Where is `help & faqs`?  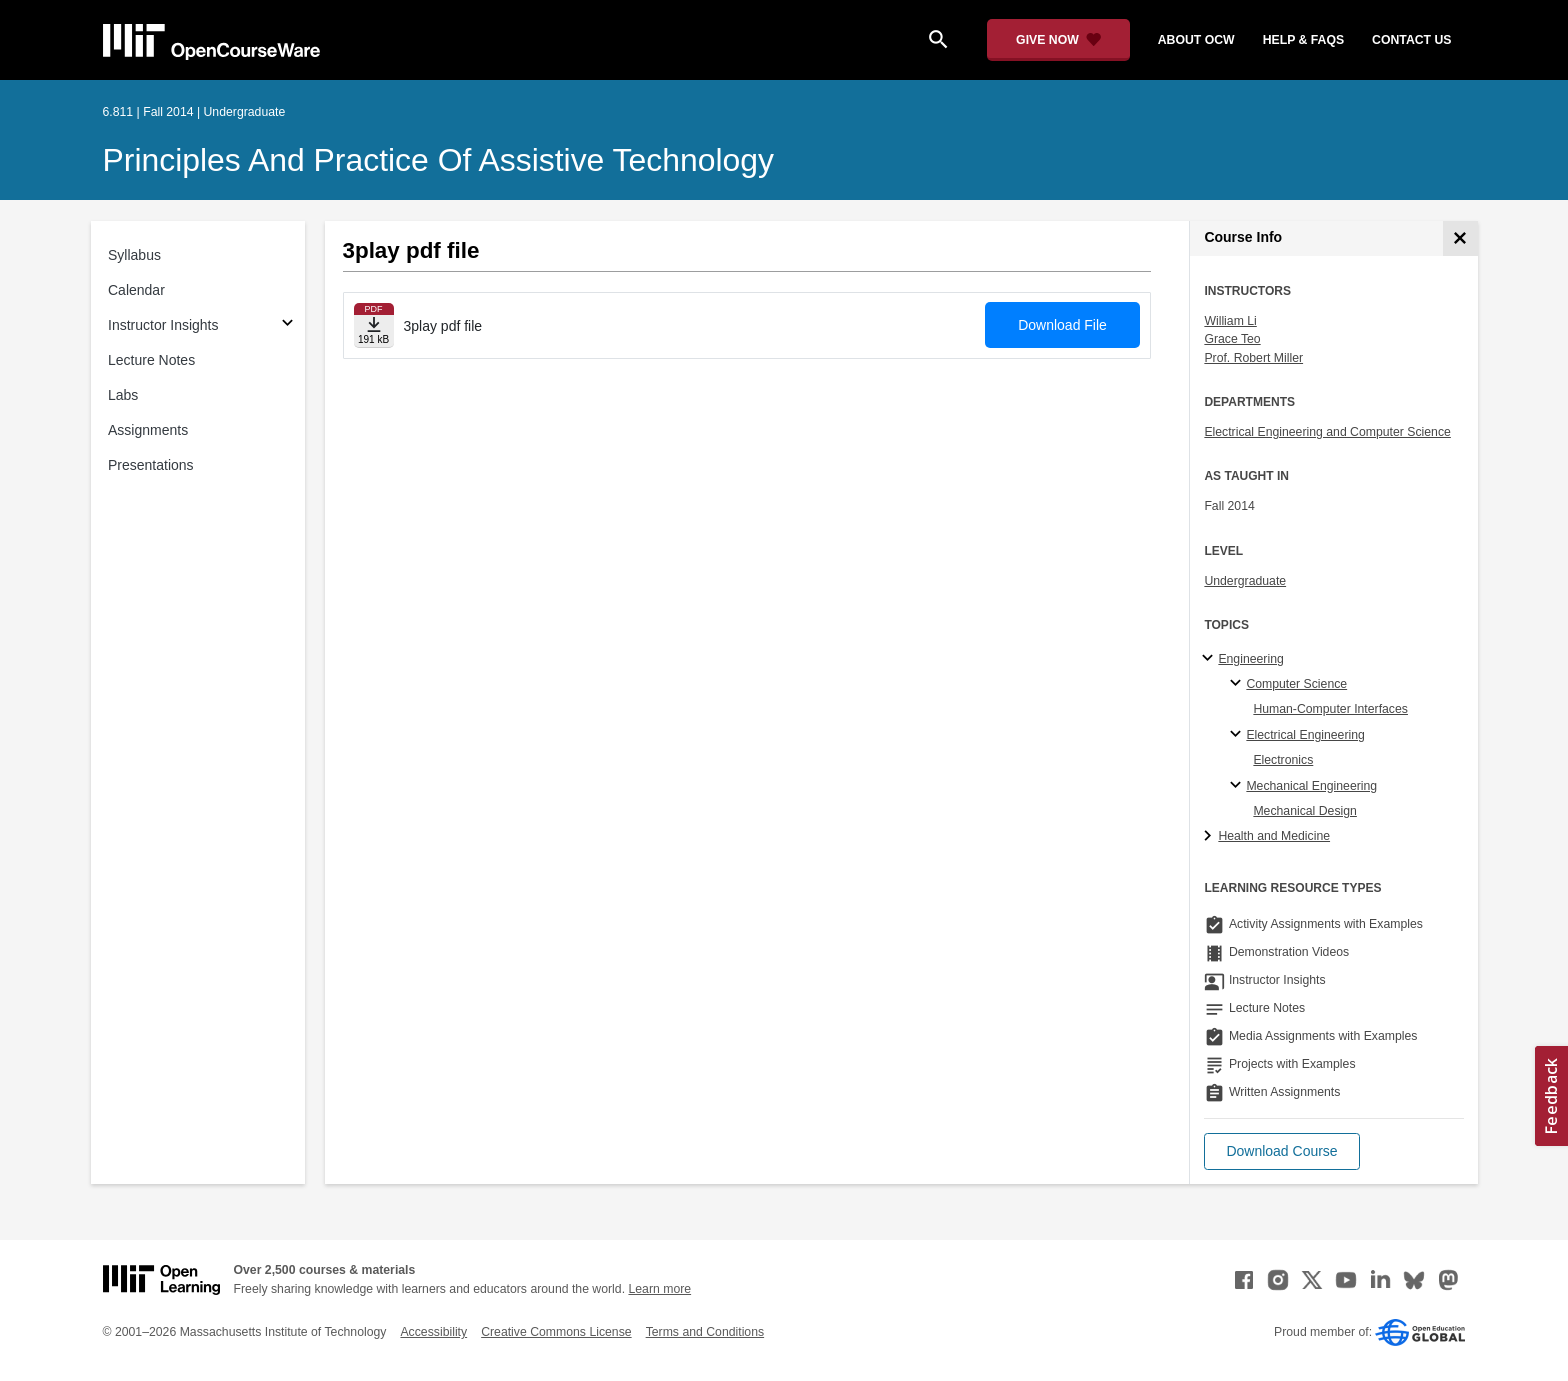 help & faqs is located at coordinates (1303, 40).